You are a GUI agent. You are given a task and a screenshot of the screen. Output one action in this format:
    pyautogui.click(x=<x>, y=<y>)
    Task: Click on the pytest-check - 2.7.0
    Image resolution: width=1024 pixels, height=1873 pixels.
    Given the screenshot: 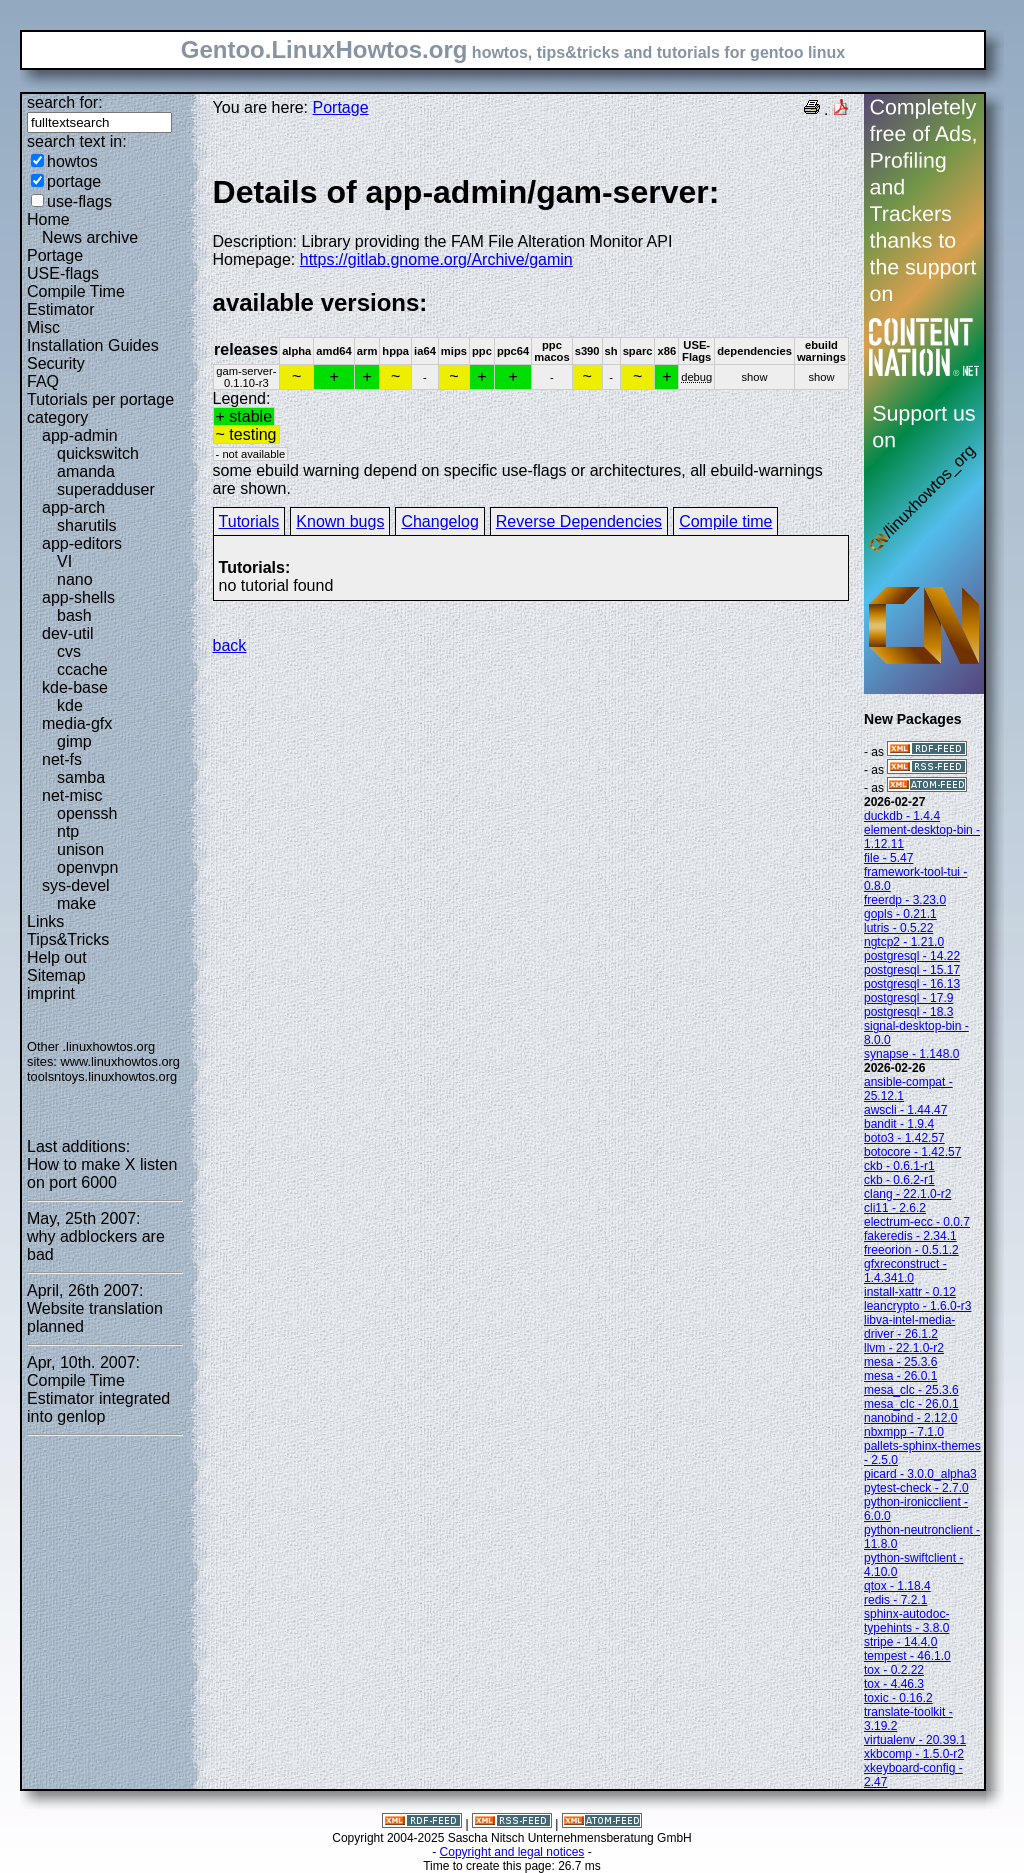 What is the action you would take?
    pyautogui.click(x=916, y=1488)
    